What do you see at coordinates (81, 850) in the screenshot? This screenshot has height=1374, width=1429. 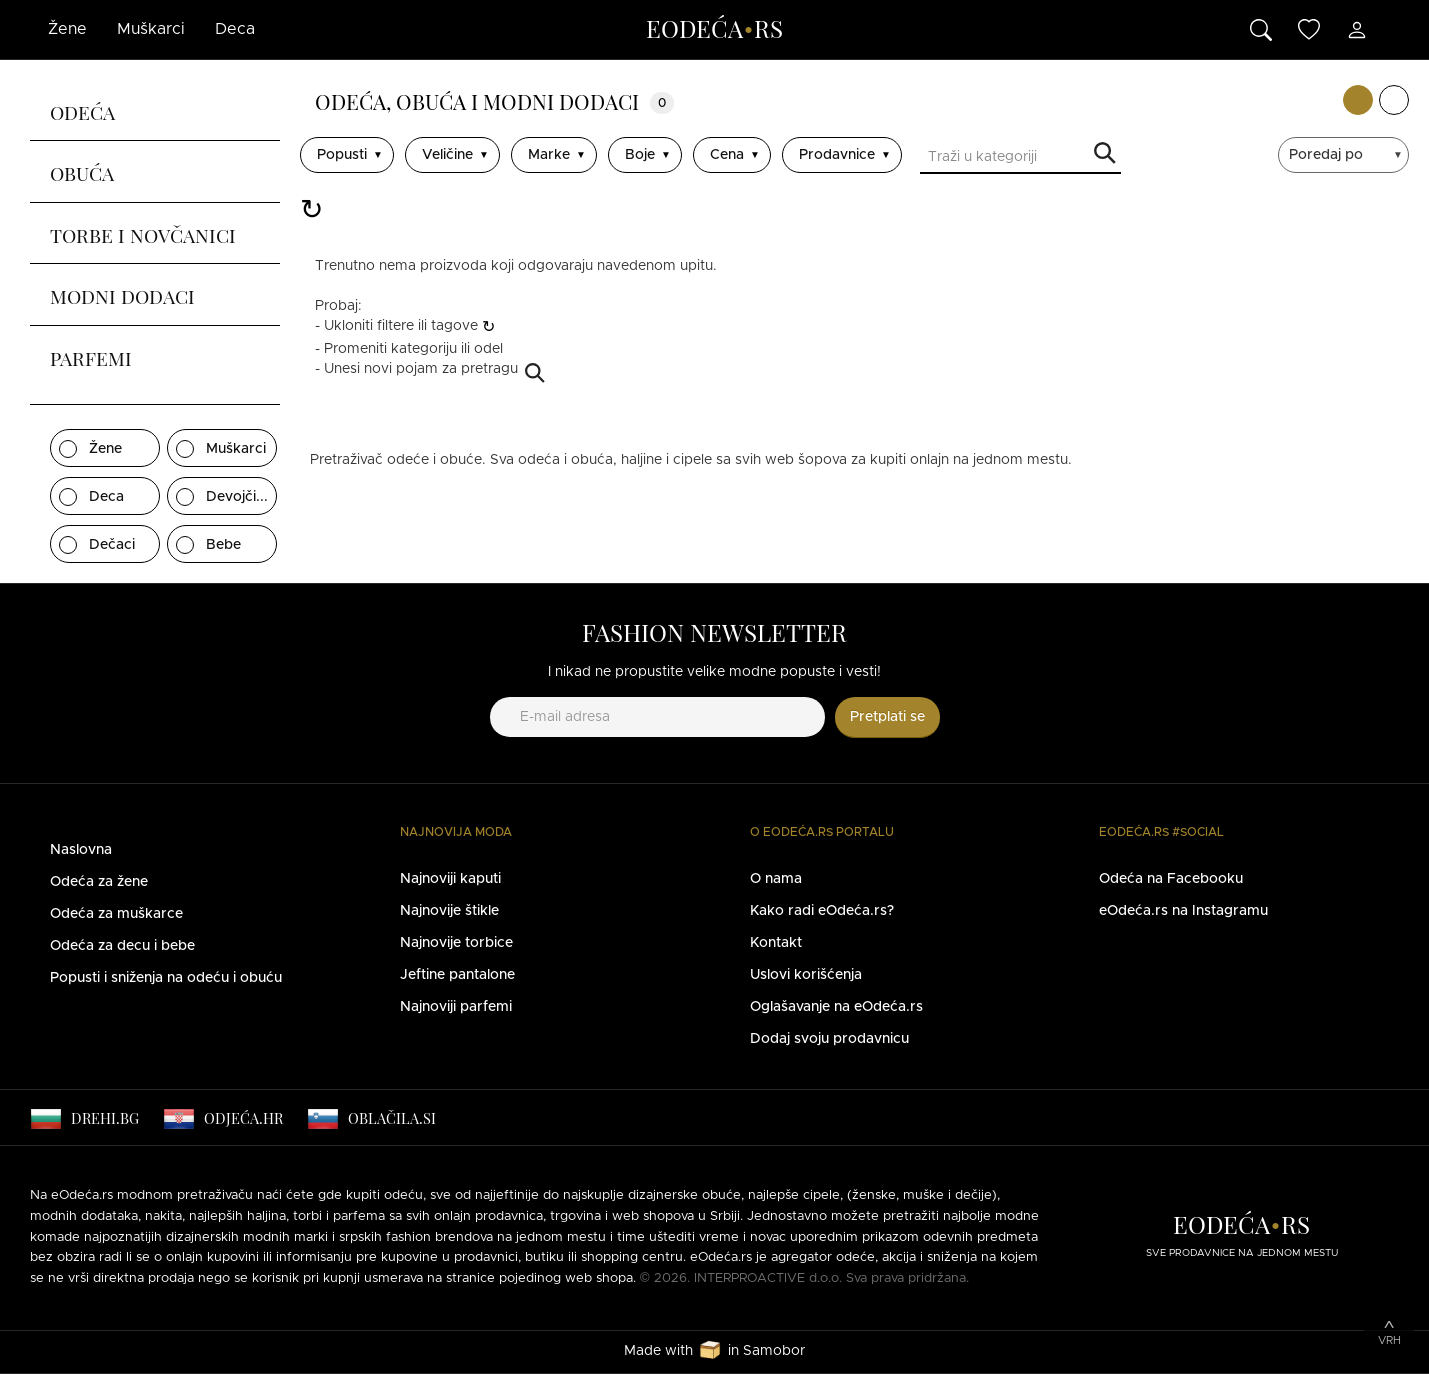 I see `Naslovna` at bounding box center [81, 850].